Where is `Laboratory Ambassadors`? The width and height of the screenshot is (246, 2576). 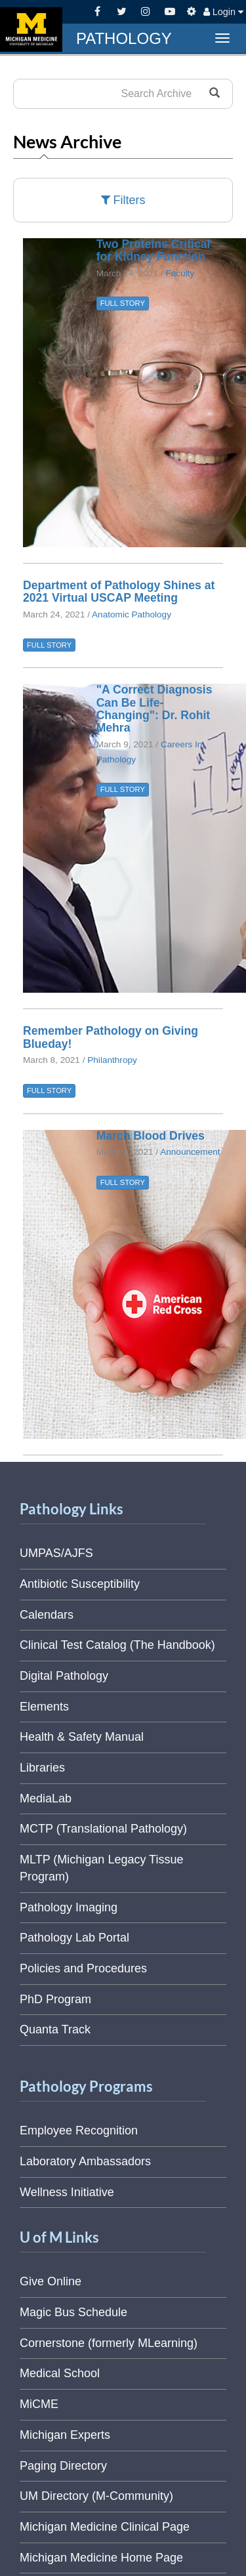
Laboratory Ambassadors is located at coordinates (85, 2161).